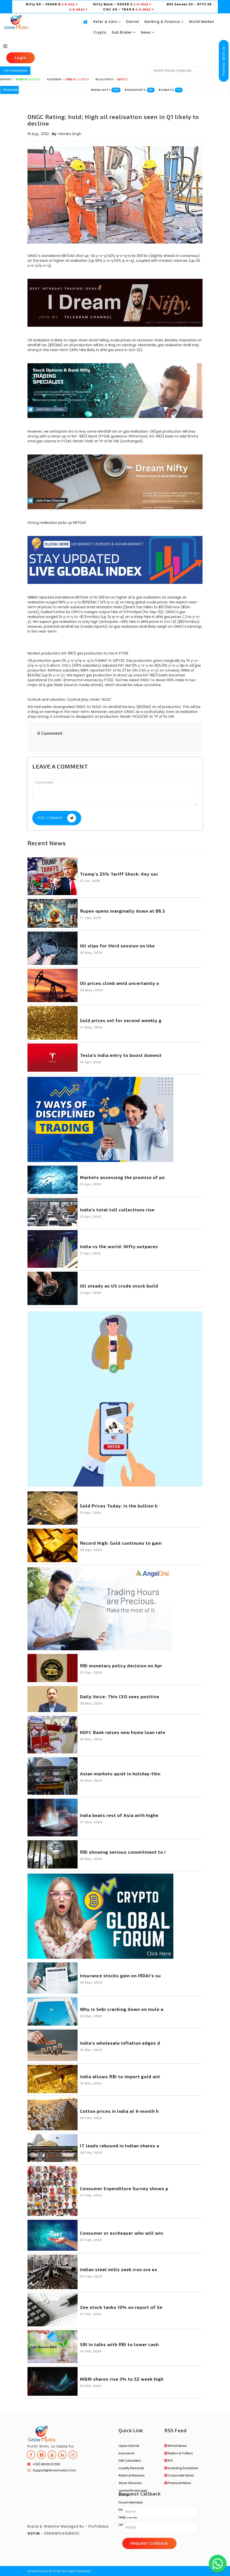 The width and height of the screenshot is (230, 2576). I want to click on Refer & Earn, so click(107, 21).